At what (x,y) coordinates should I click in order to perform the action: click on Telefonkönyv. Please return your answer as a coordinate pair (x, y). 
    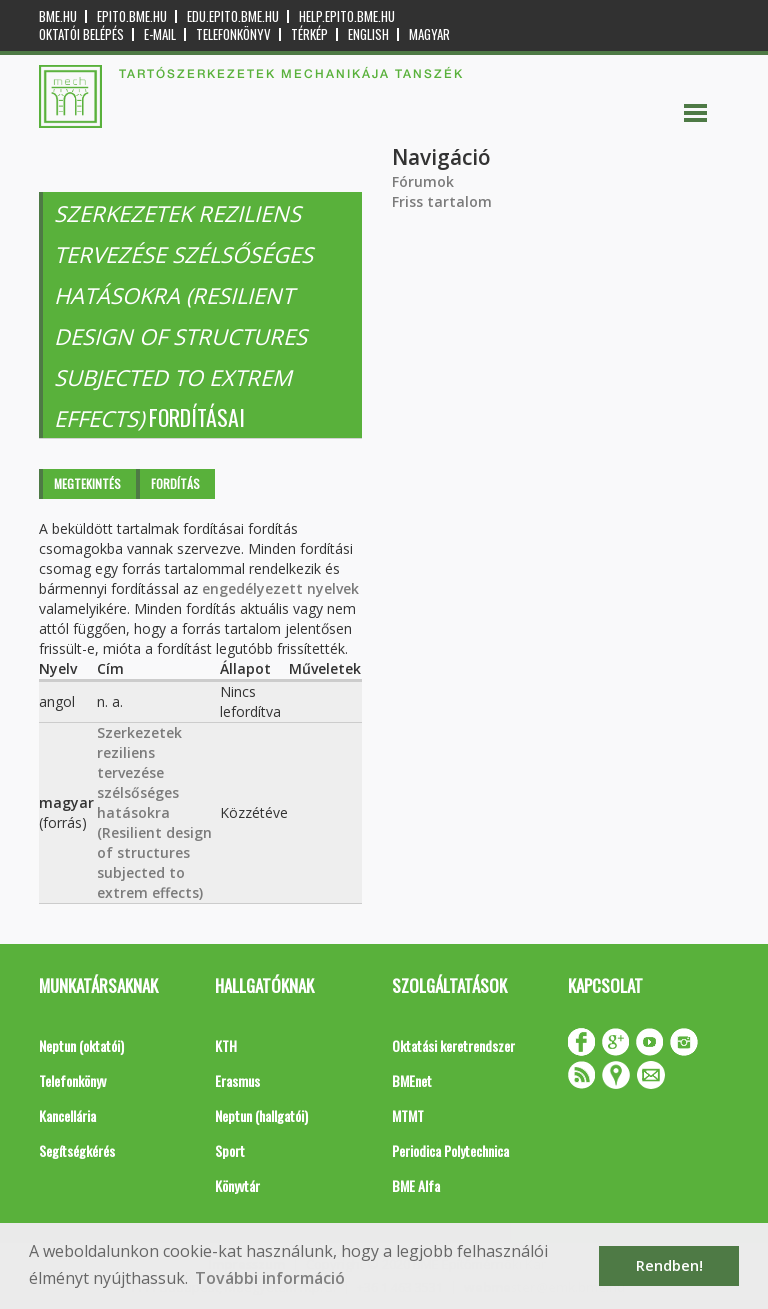
    Looking at the image, I should click on (233, 34).